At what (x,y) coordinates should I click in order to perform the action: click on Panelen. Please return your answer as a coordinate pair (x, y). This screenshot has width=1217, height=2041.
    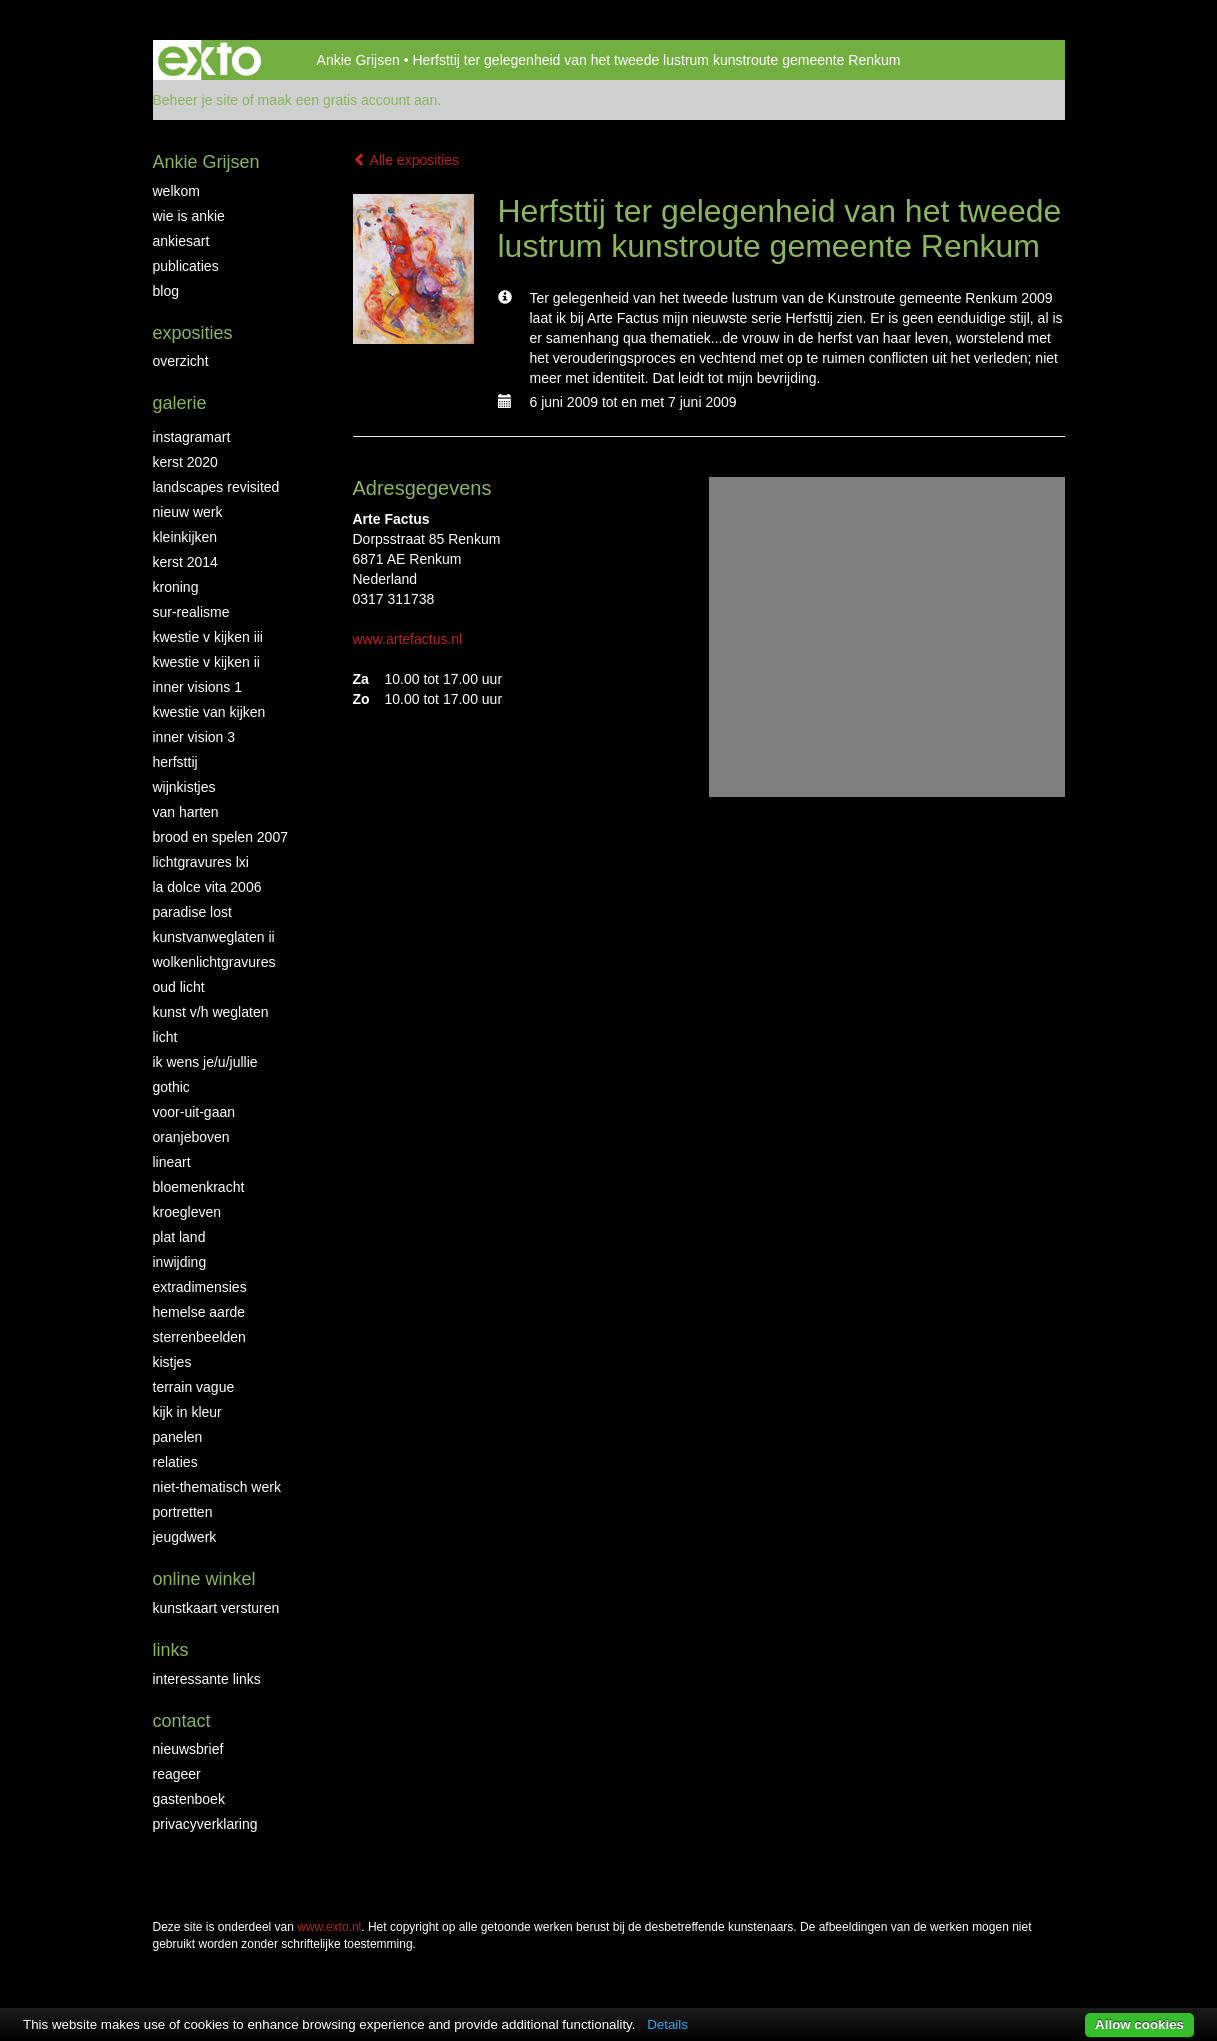
    Looking at the image, I should click on (178, 1437).